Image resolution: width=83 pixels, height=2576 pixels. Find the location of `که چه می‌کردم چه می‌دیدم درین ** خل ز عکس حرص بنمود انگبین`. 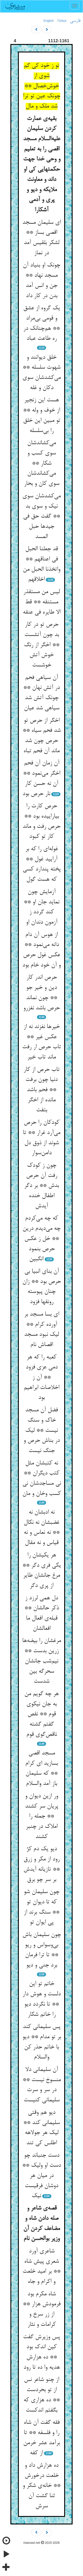

که چه می‌کردم چه می‌دیدم درین ** خل ز عکس حرص بنمود انگبین is located at coordinates (41, 1239).